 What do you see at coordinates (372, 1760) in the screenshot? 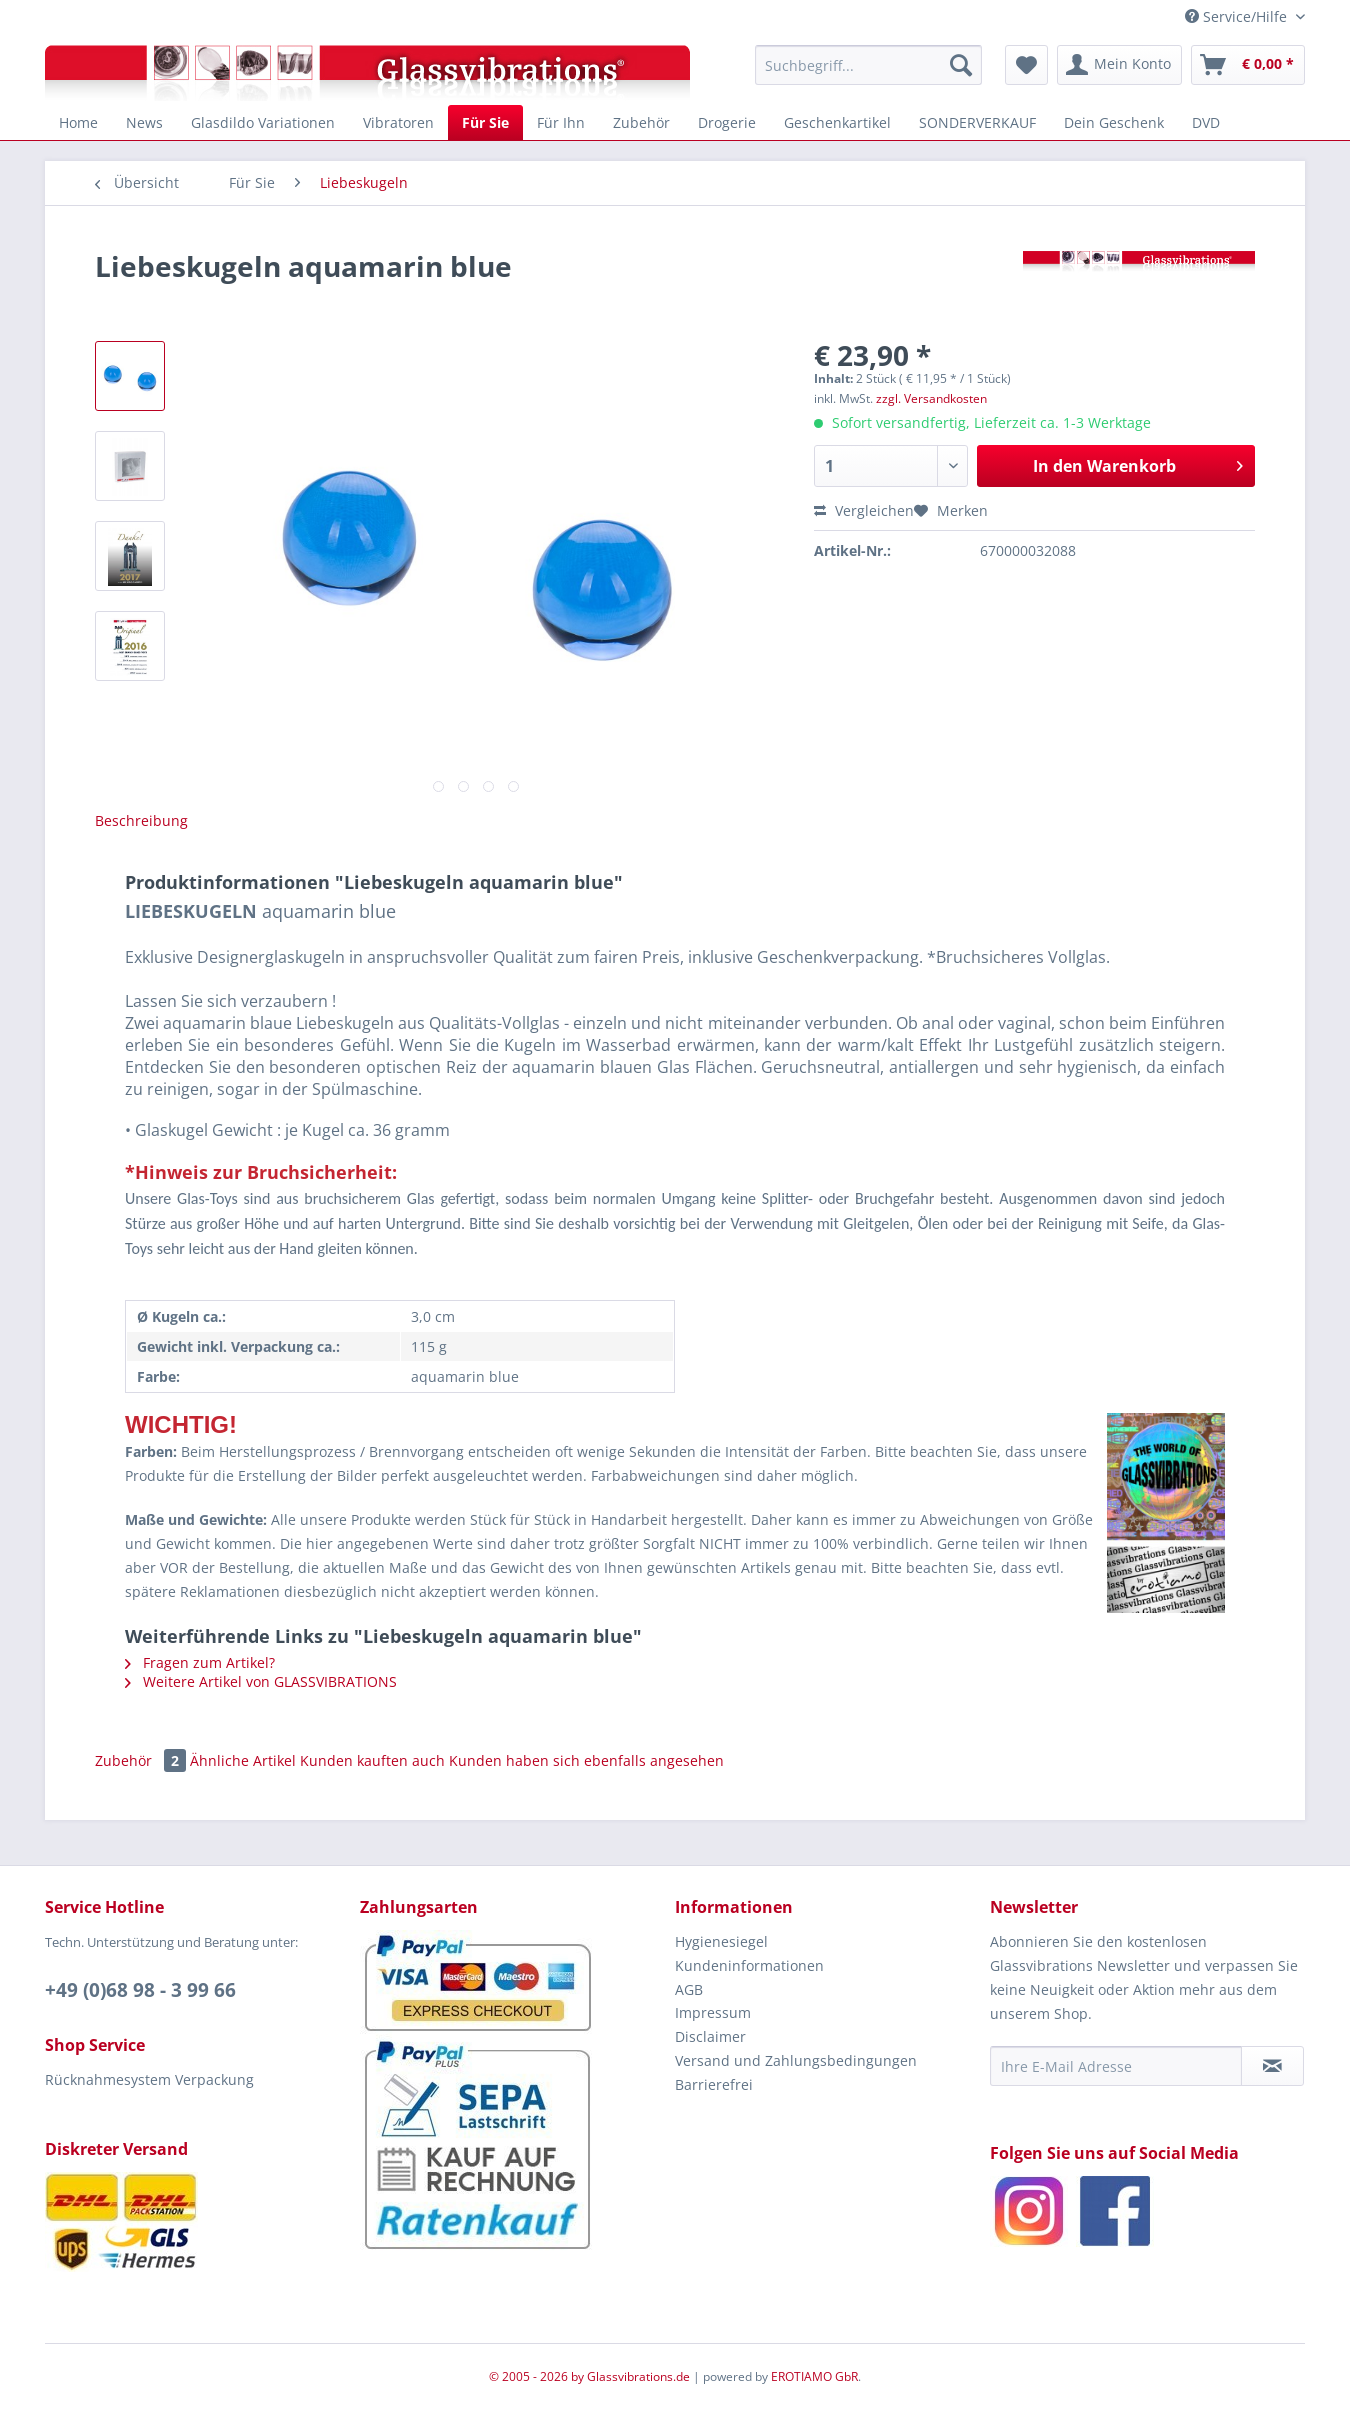
I see `Kunden kauften auch` at bounding box center [372, 1760].